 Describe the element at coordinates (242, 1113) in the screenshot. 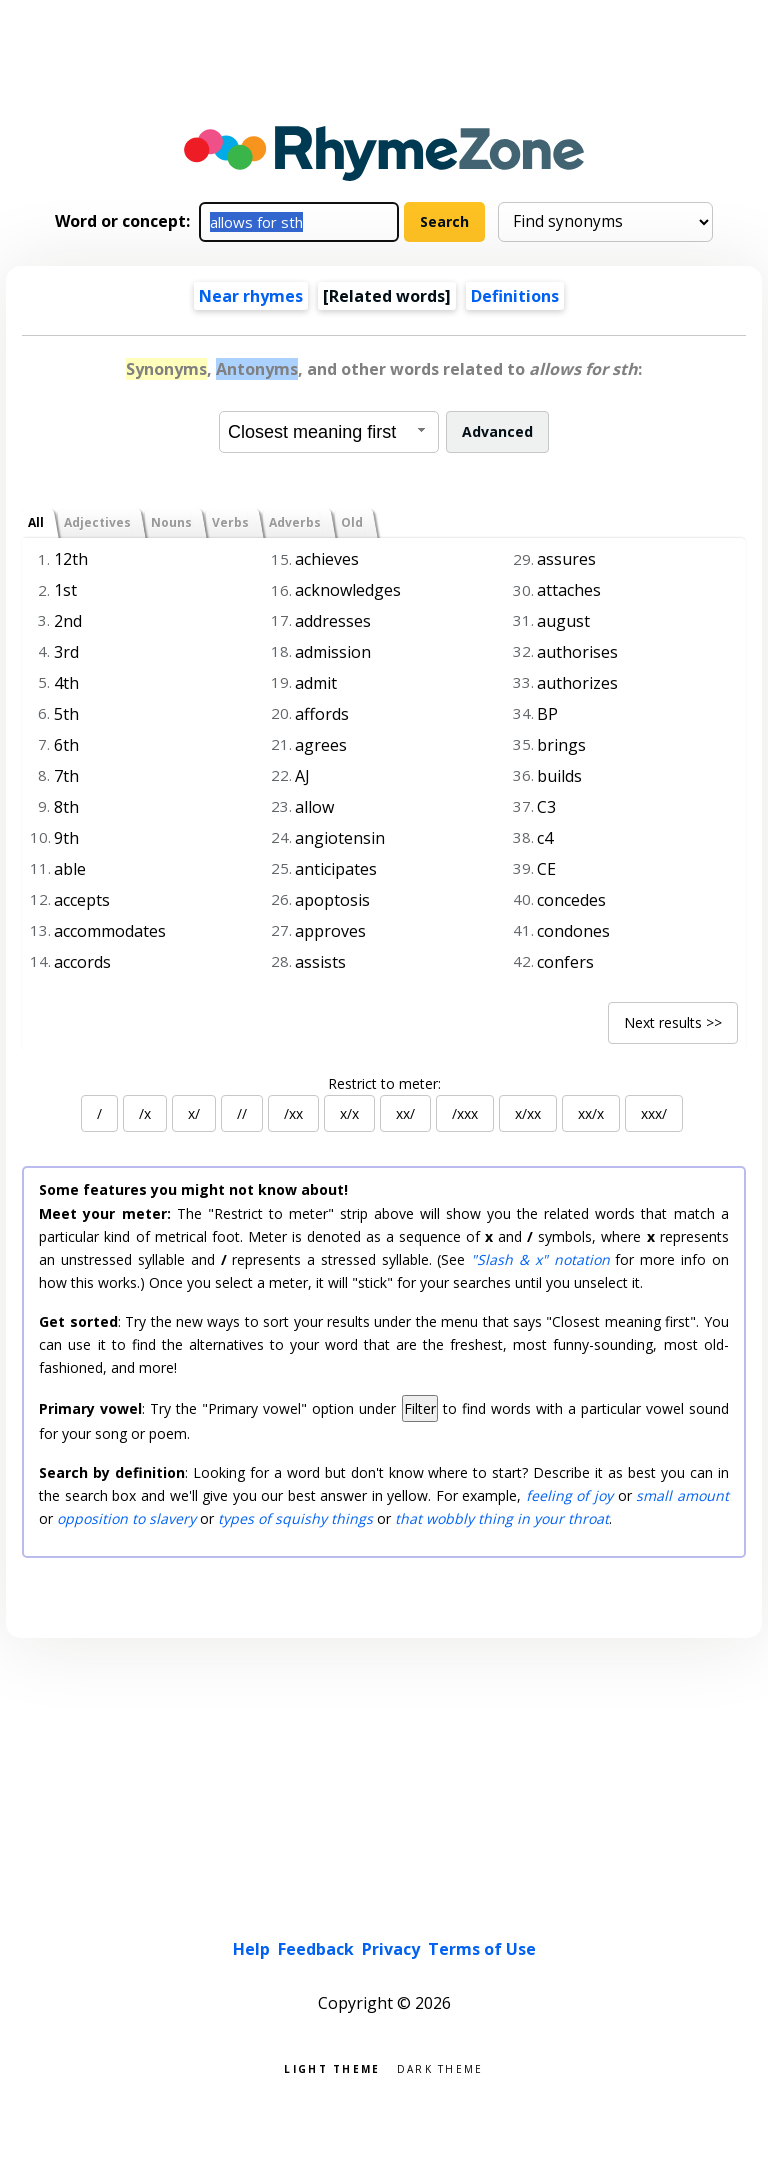

I see `//` at that location.